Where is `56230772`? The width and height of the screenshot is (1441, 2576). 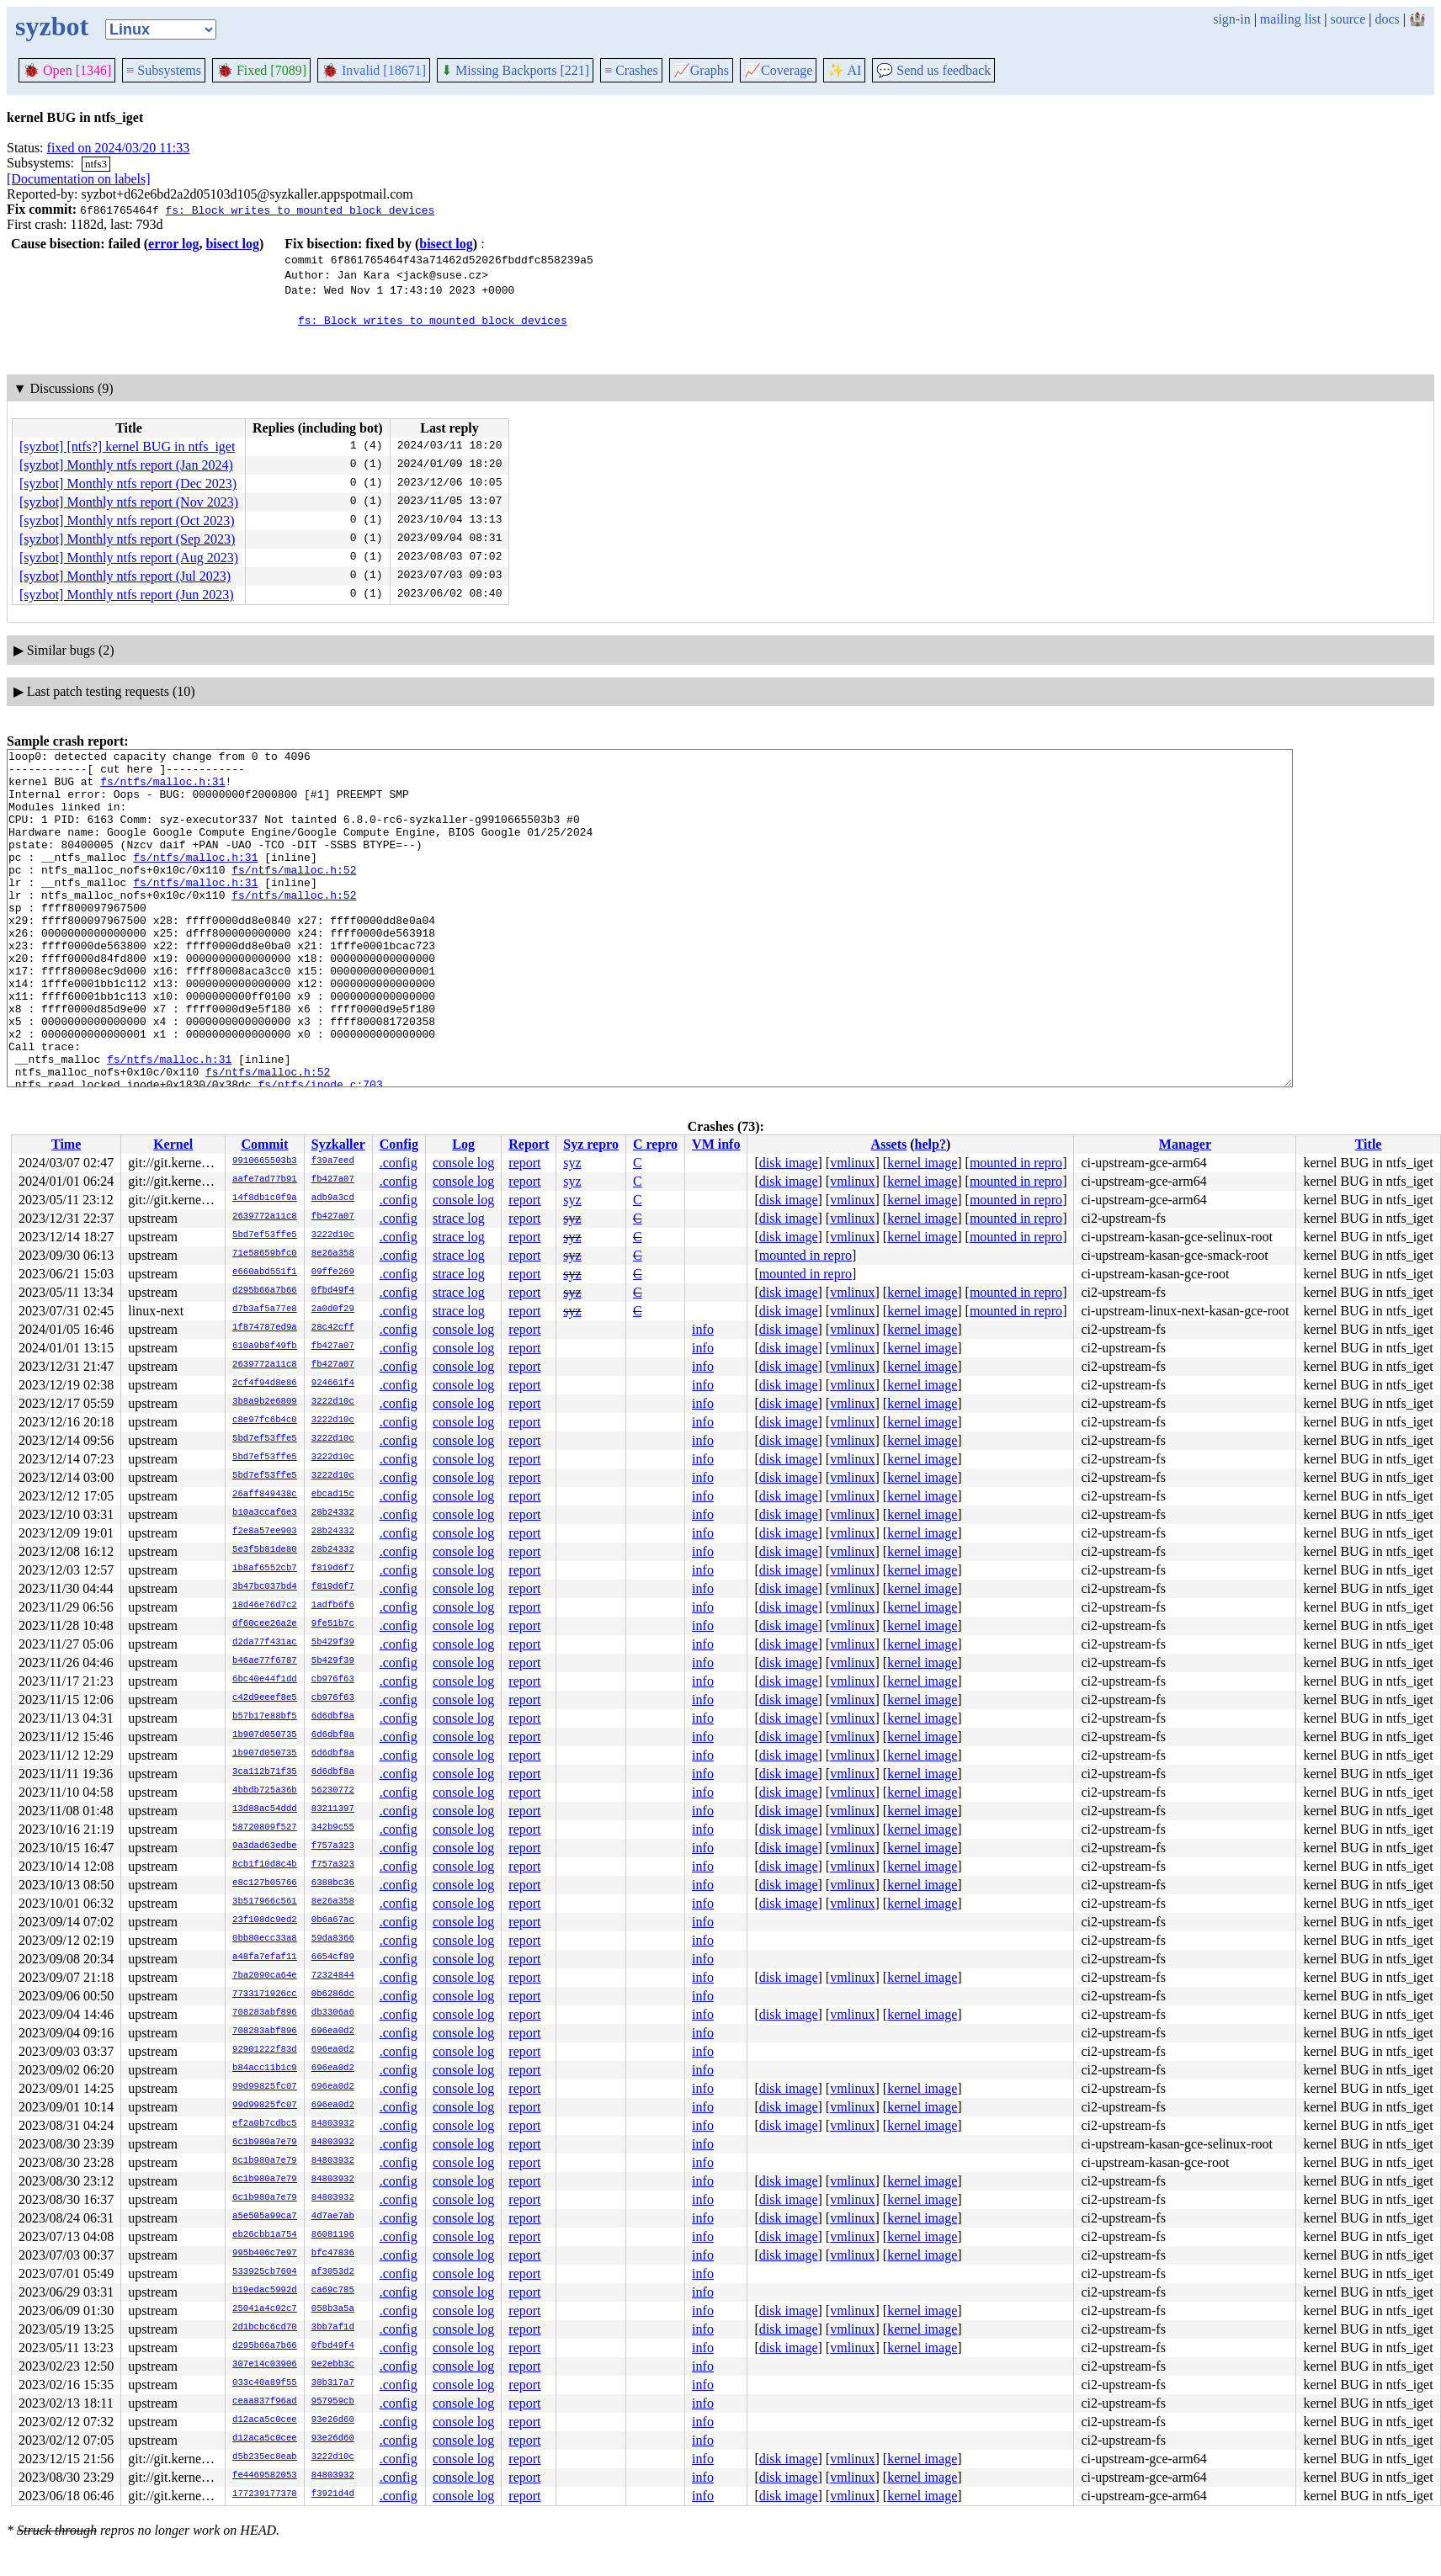
56230772 is located at coordinates (332, 1791).